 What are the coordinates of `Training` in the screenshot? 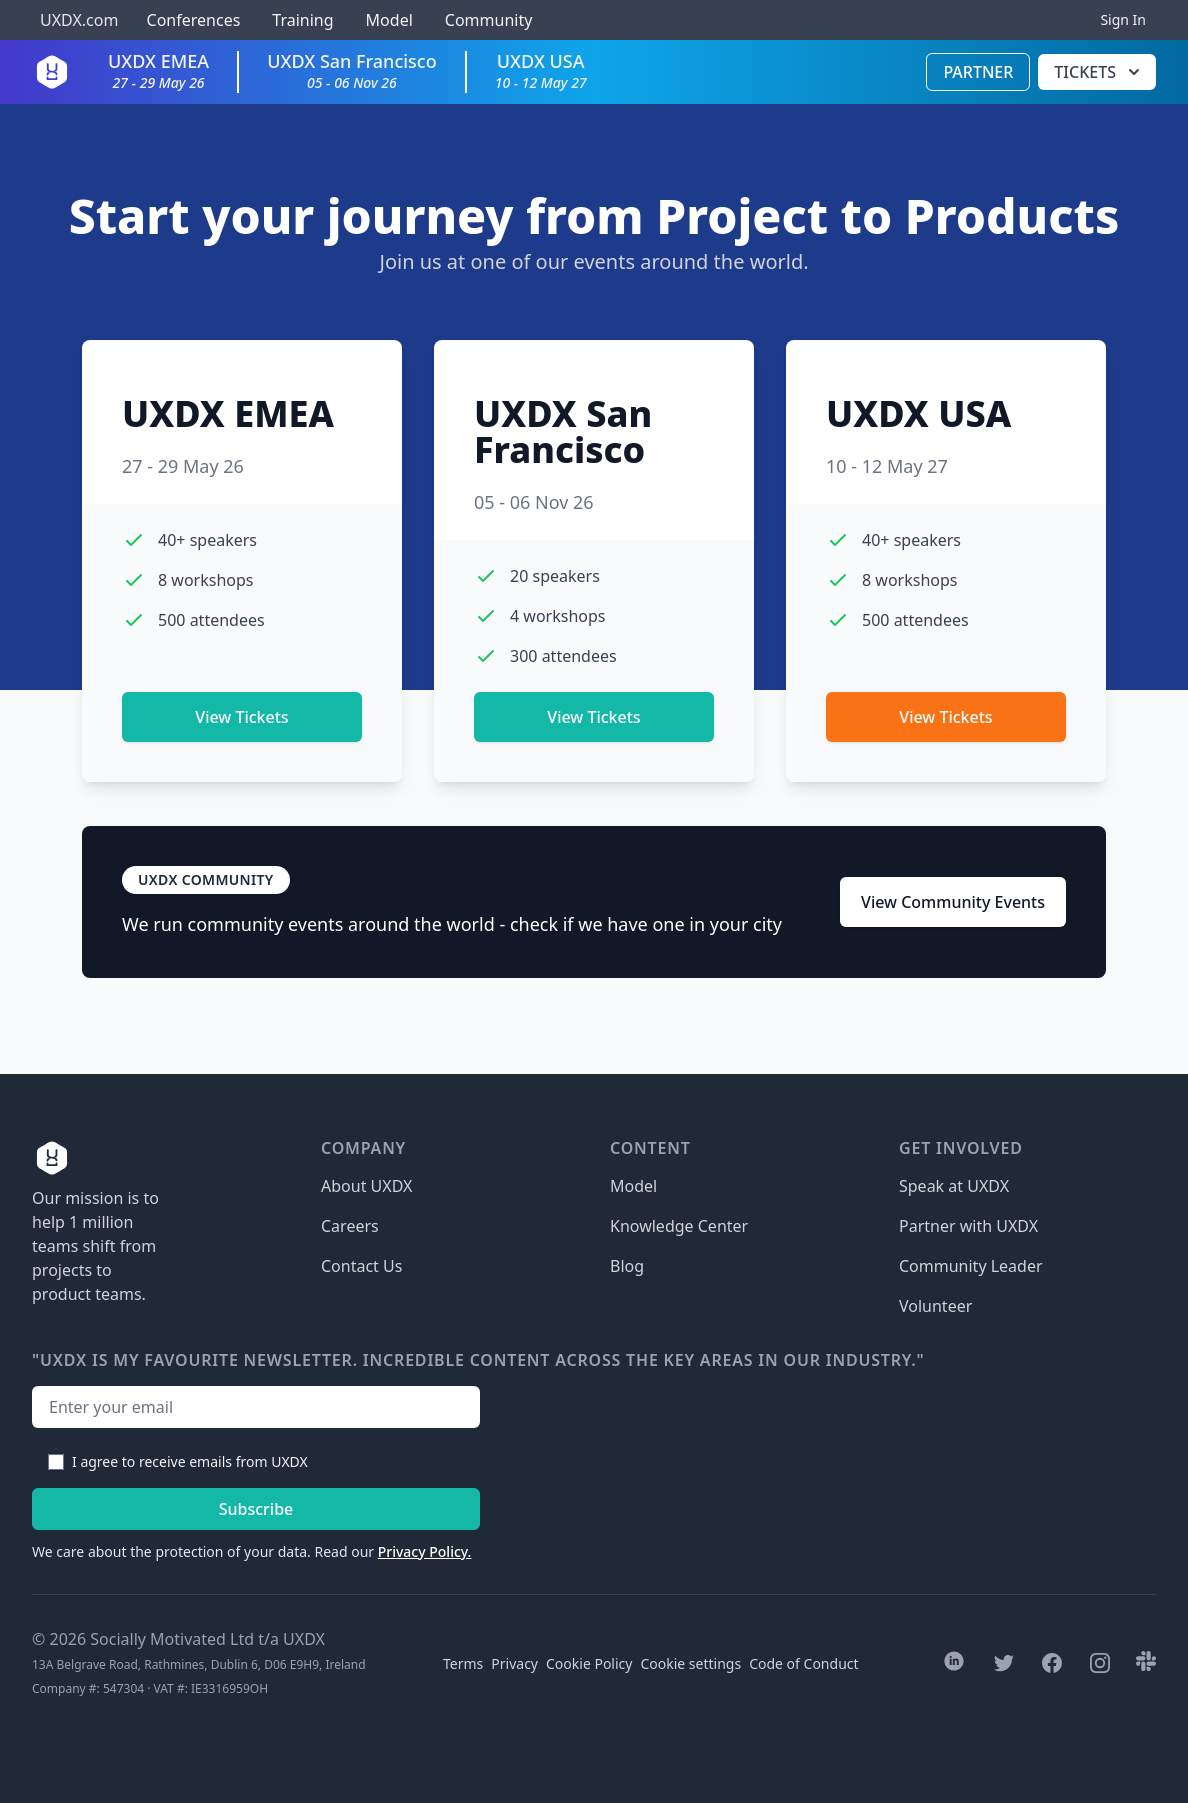 It's located at (302, 20).